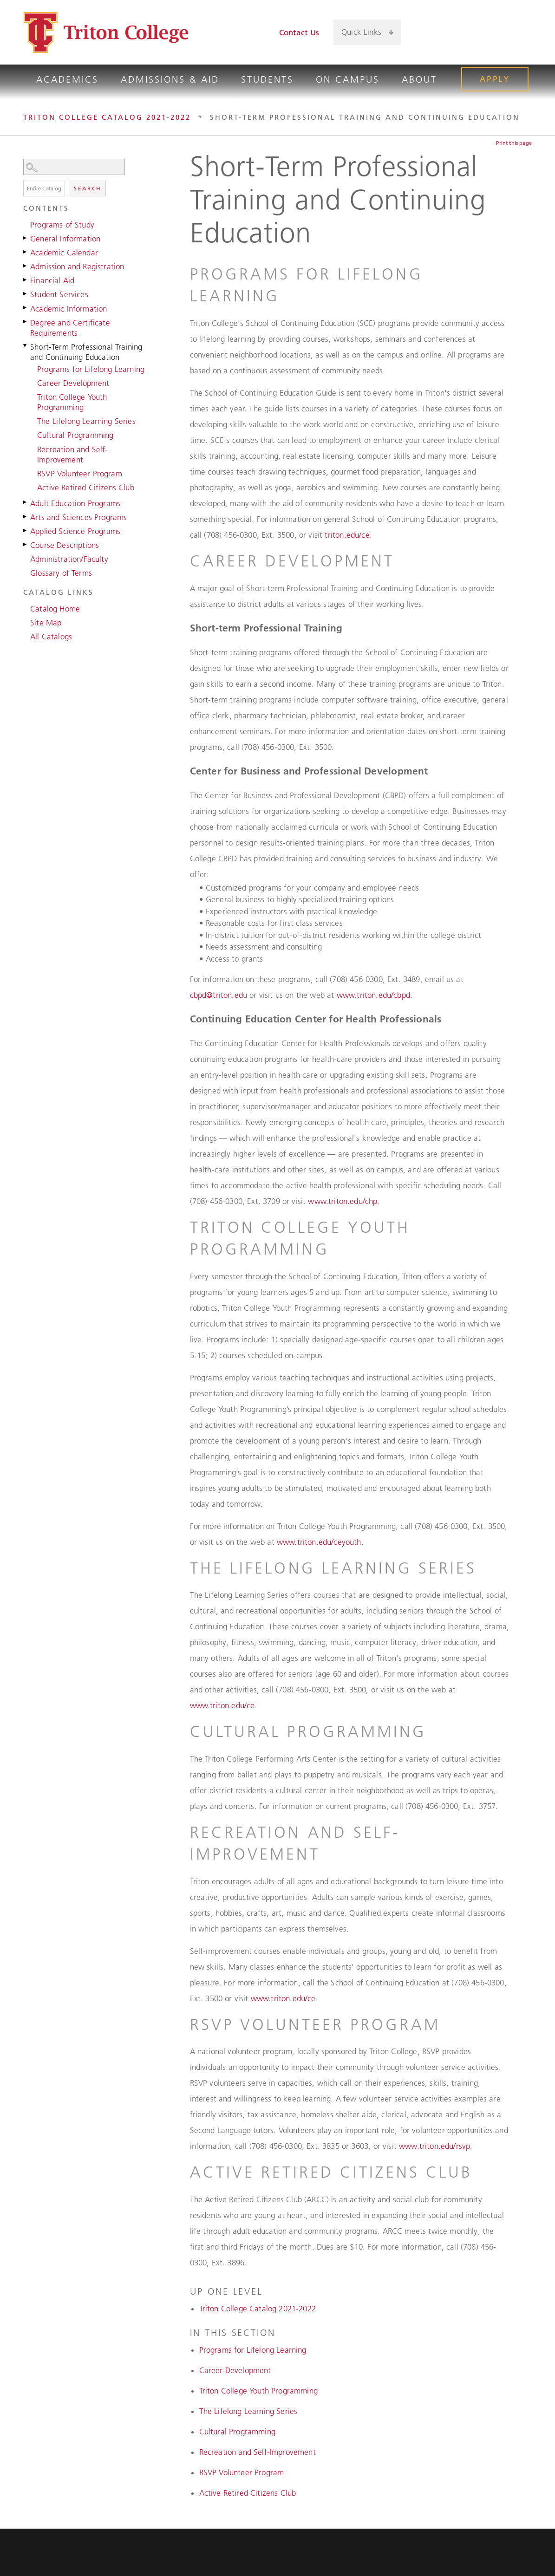 The image size is (555, 2576). What do you see at coordinates (72, 402) in the screenshot?
I see `Triton College Youth Programming` at bounding box center [72, 402].